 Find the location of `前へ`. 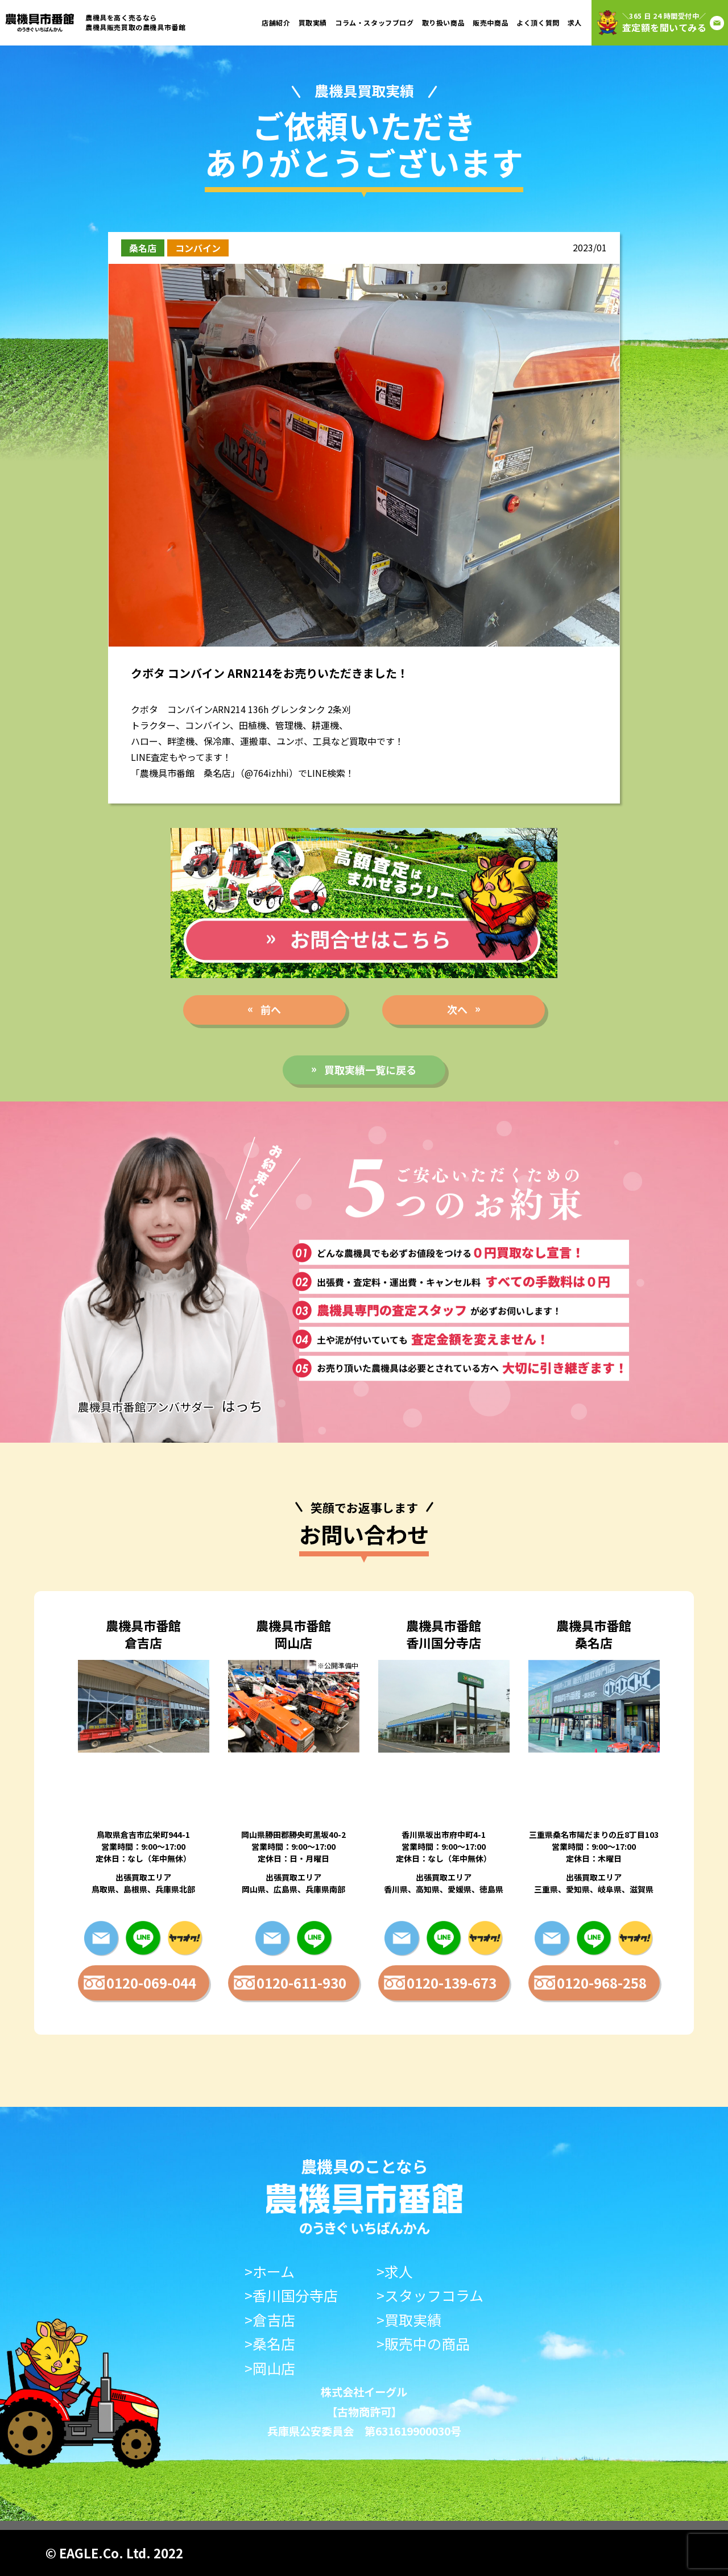

前へ is located at coordinates (270, 1009).